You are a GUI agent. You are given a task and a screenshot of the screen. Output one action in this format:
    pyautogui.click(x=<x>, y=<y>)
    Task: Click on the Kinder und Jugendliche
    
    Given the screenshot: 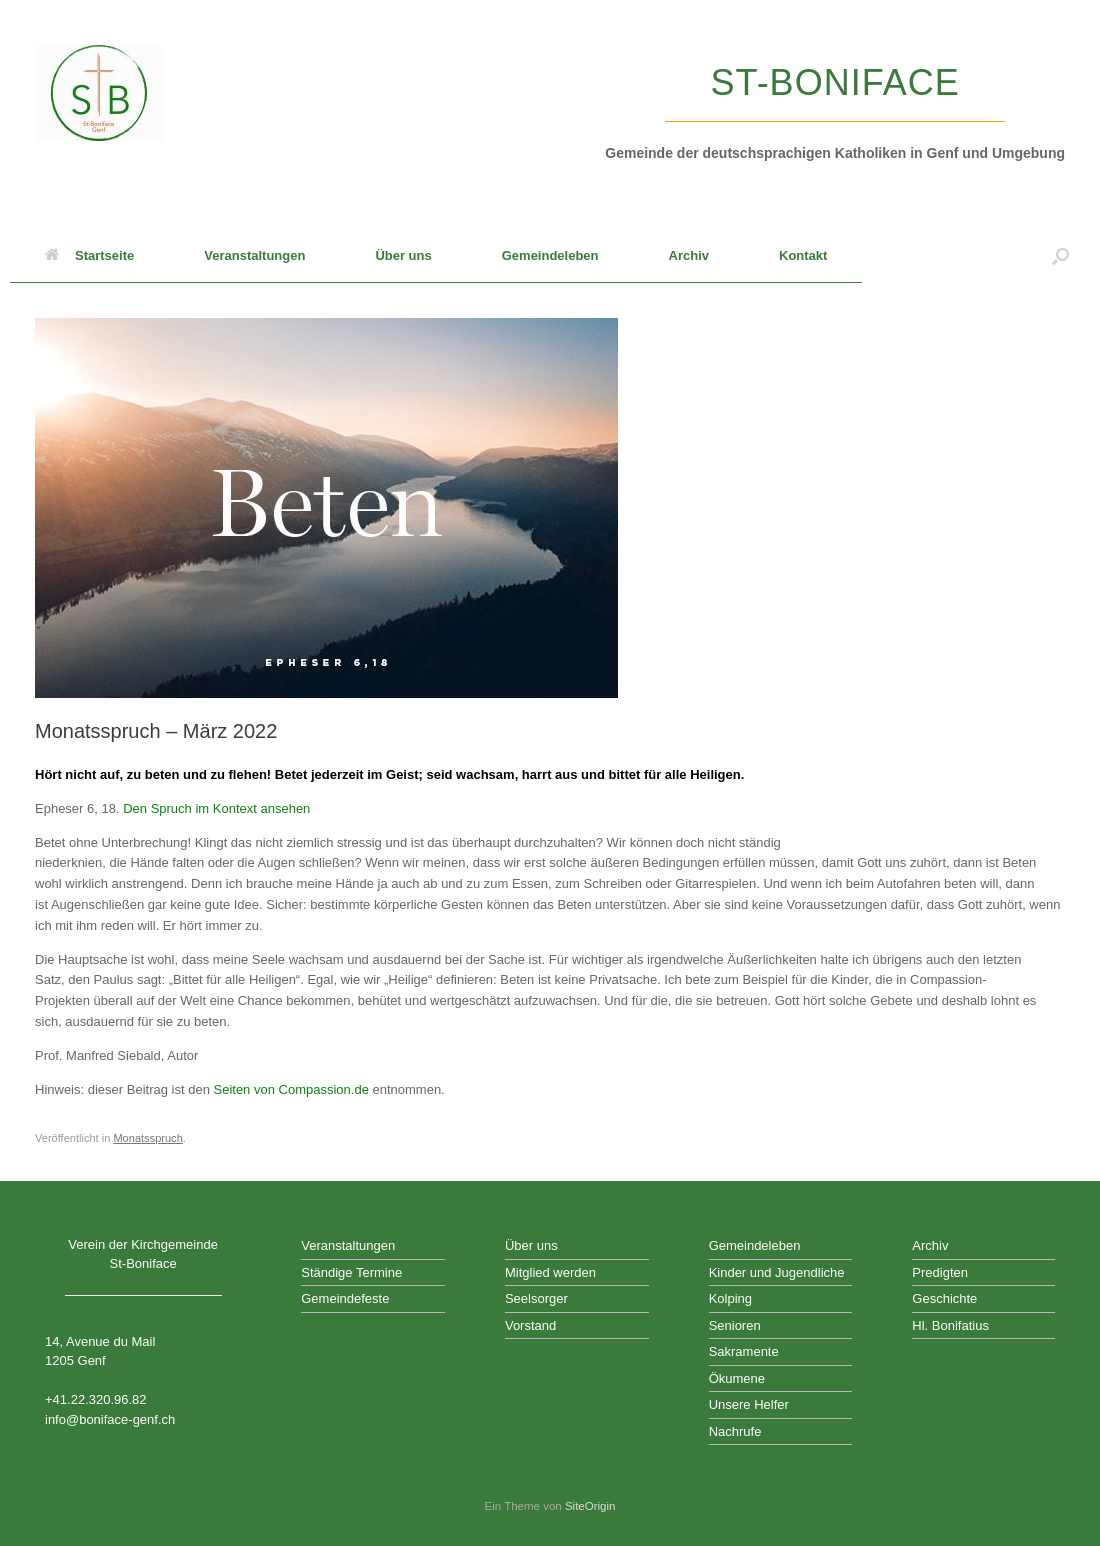 What is the action you would take?
    pyautogui.click(x=777, y=1272)
    